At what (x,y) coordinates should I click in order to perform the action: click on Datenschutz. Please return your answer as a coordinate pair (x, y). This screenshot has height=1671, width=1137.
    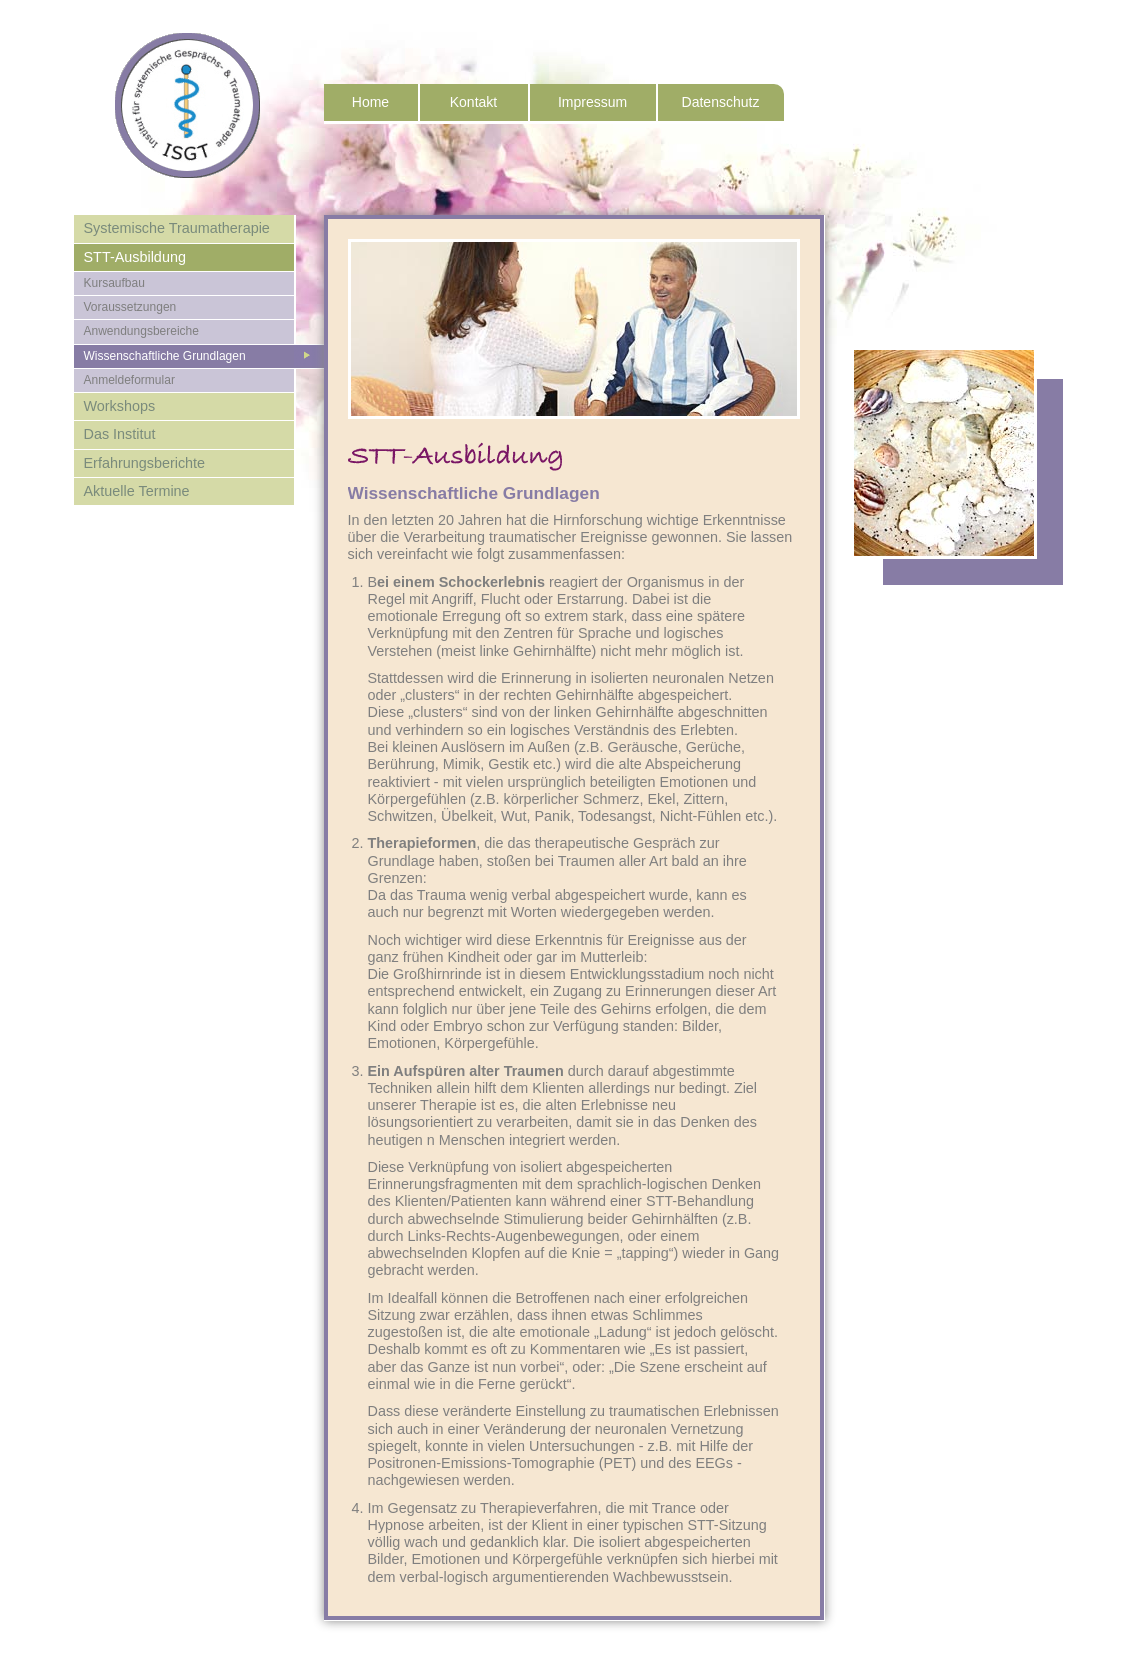
    Looking at the image, I should click on (721, 102).